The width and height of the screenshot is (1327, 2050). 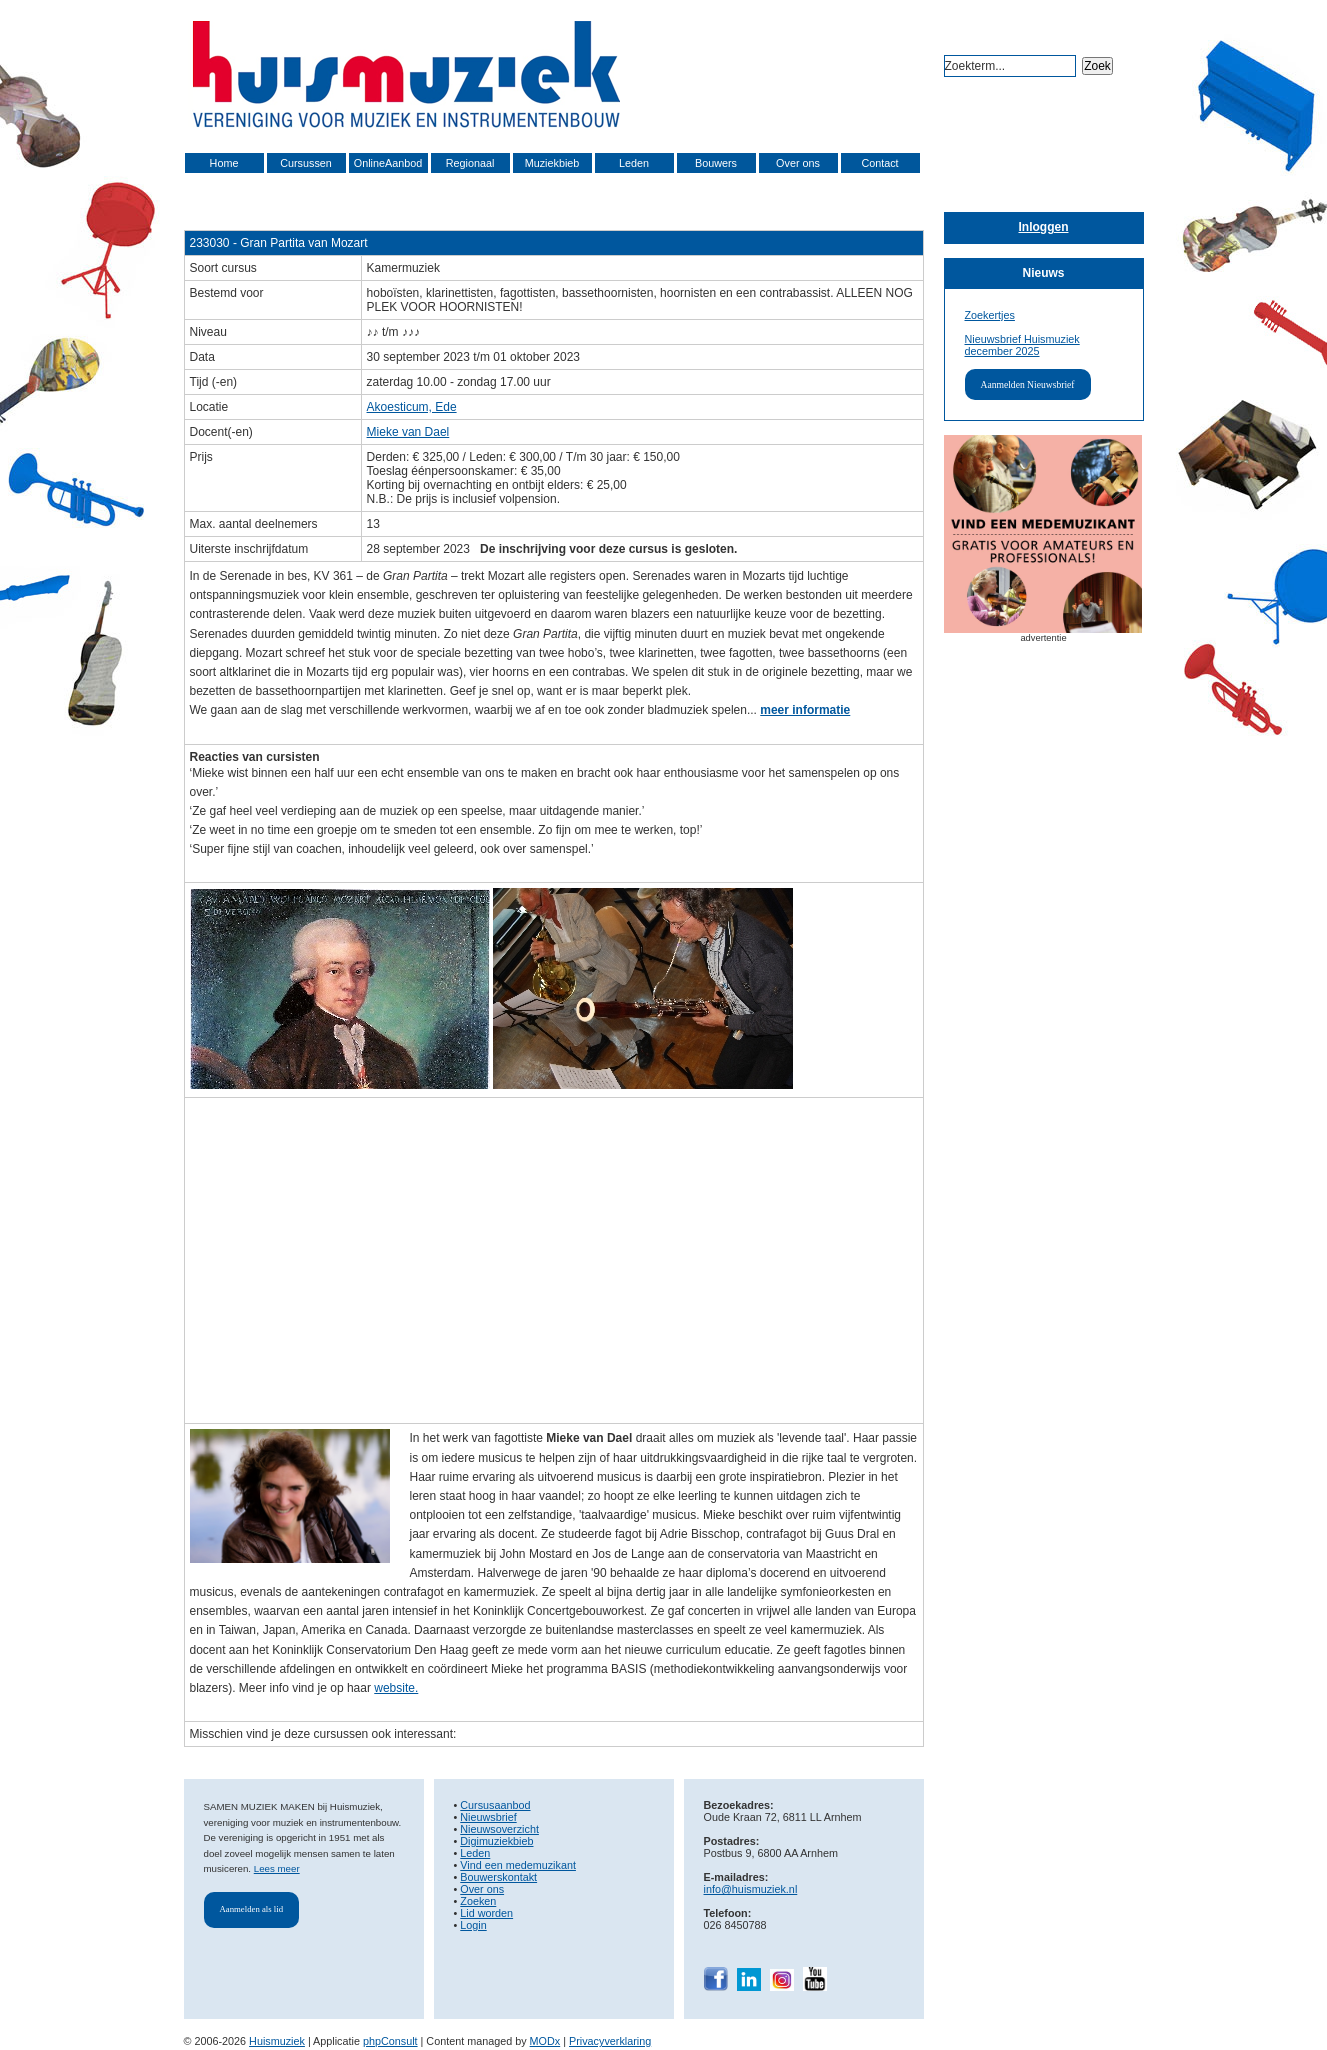 I want to click on Over ons, so click(x=798, y=163).